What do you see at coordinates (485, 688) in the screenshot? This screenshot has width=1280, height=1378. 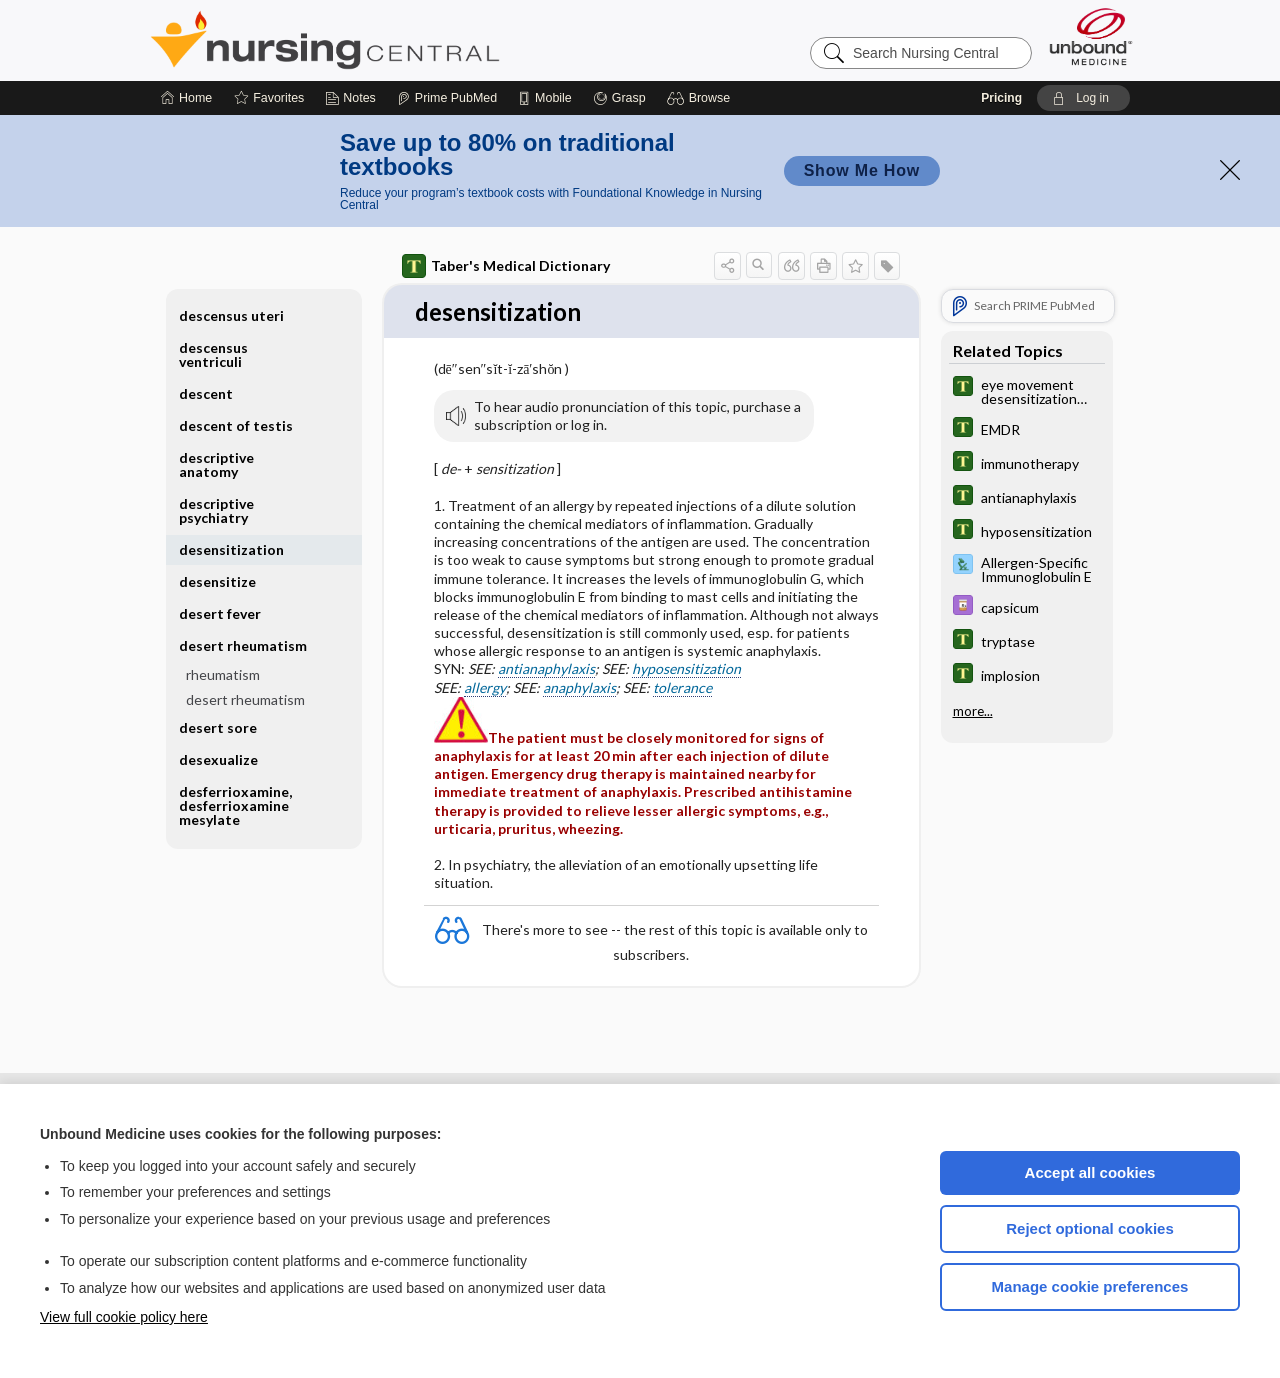 I see `allergy` at bounding box center [485, 688].